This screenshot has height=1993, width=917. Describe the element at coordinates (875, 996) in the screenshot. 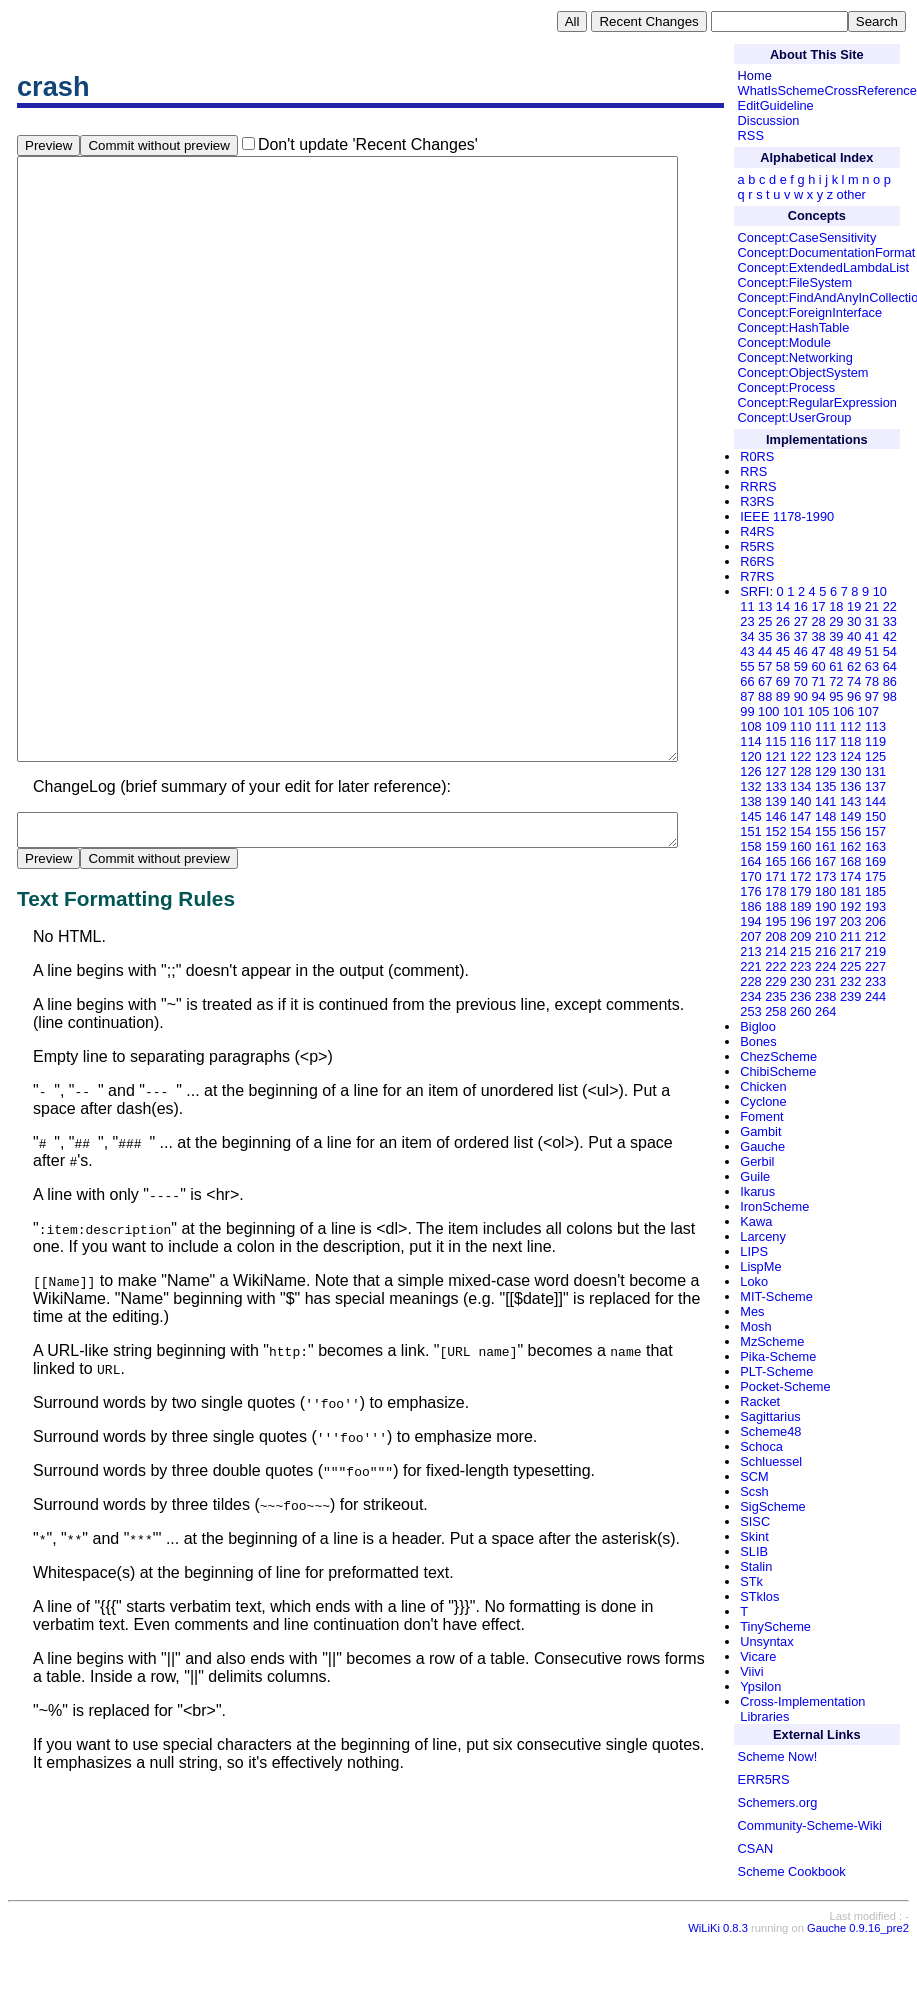

I see `244` at that location.